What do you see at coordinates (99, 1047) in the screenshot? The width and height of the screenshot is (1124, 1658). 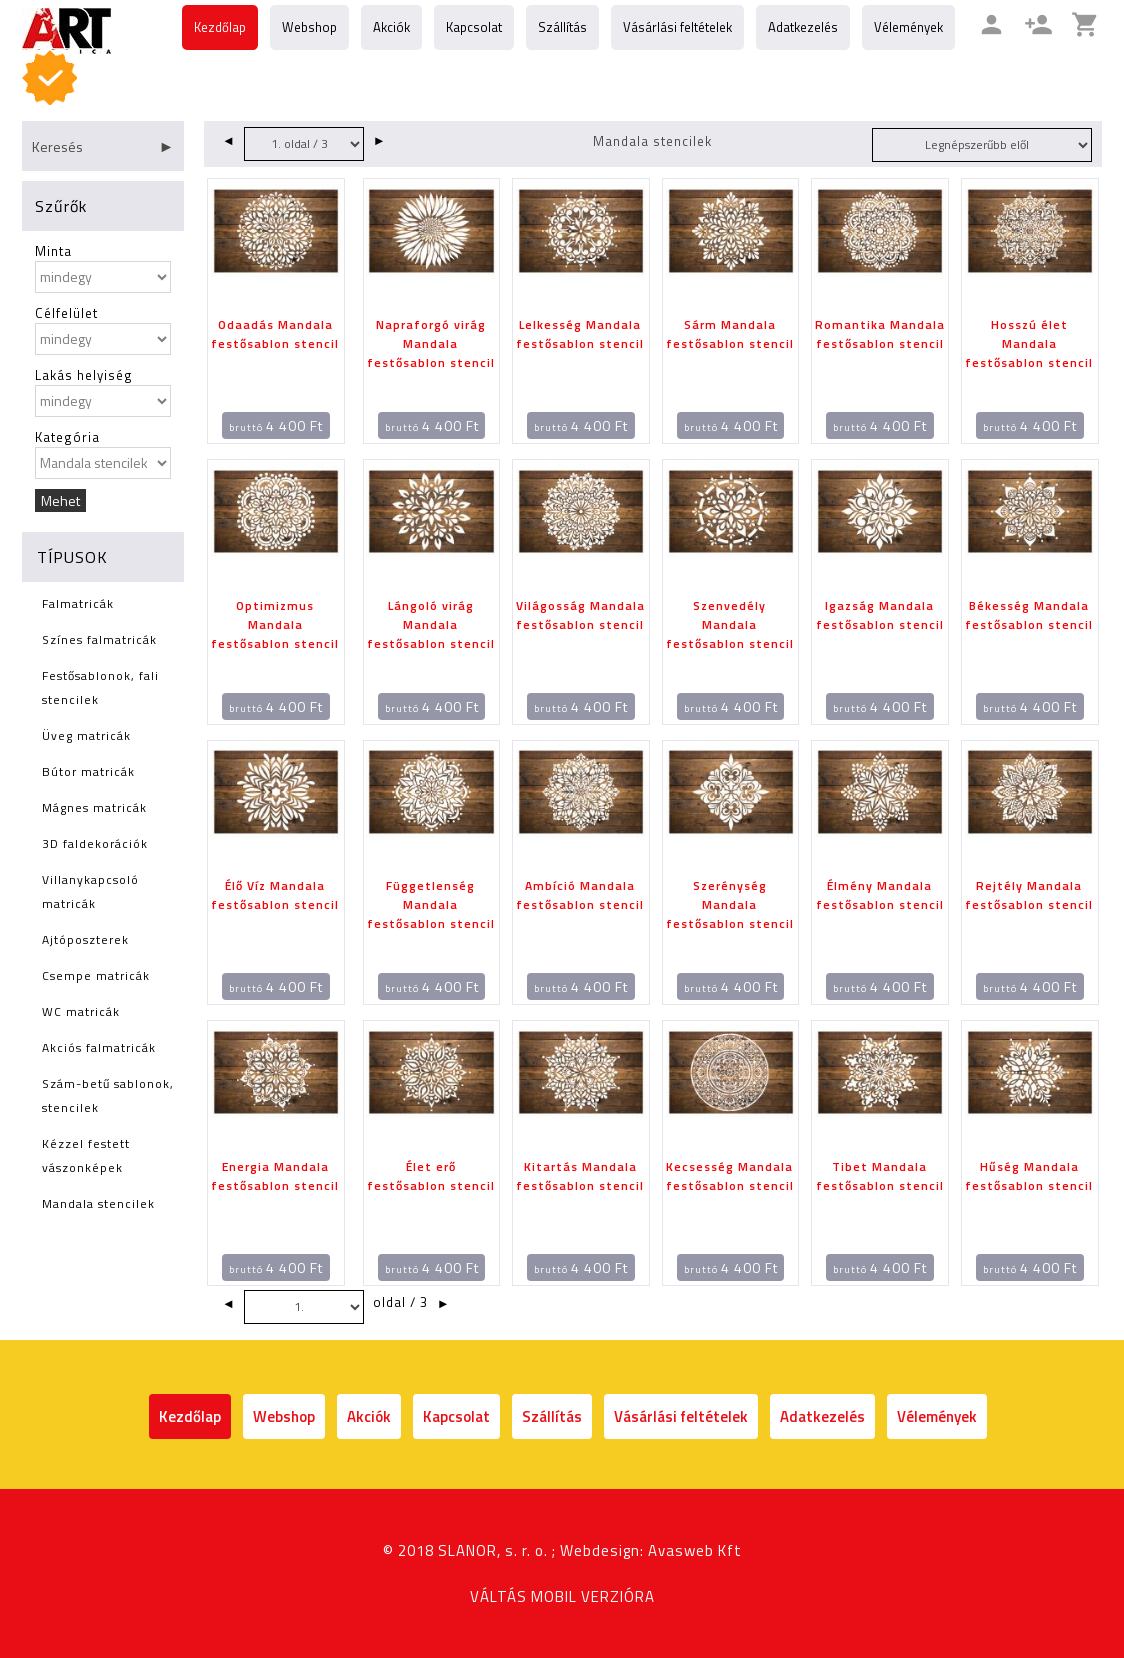 I see `Akciós falmatricák` at bounding box center [99, 1047].